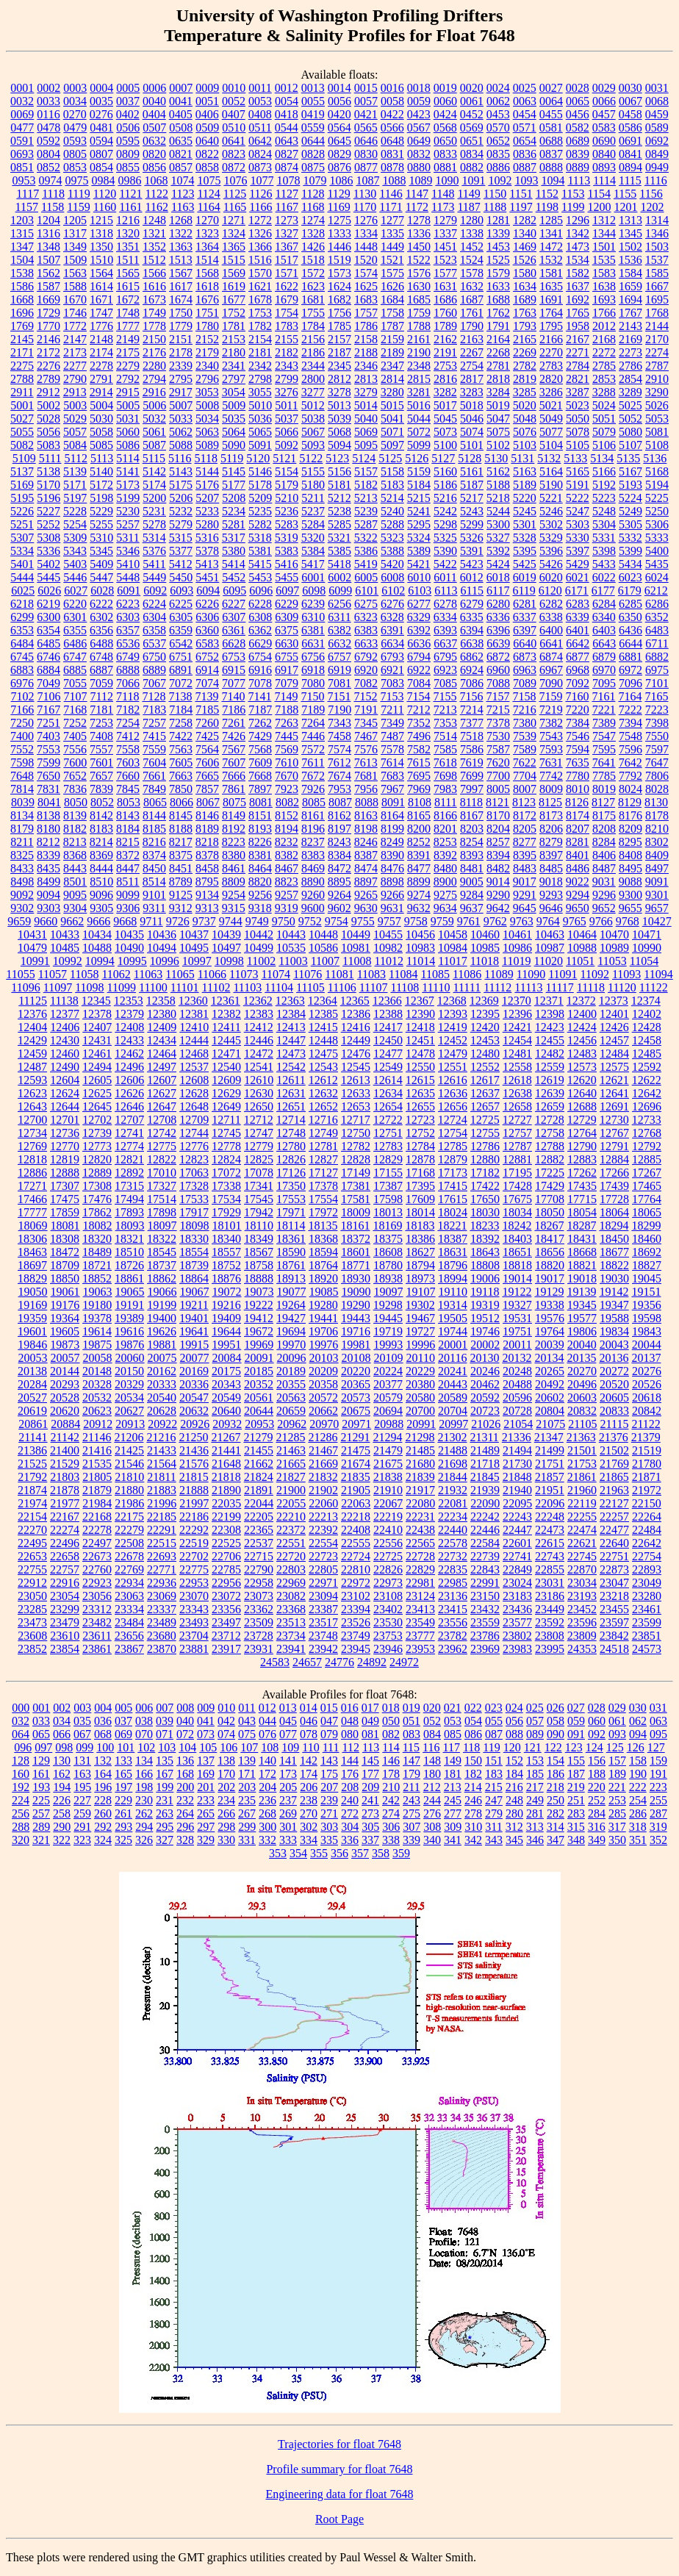  I want to click on 12369, so click(484, 1000).